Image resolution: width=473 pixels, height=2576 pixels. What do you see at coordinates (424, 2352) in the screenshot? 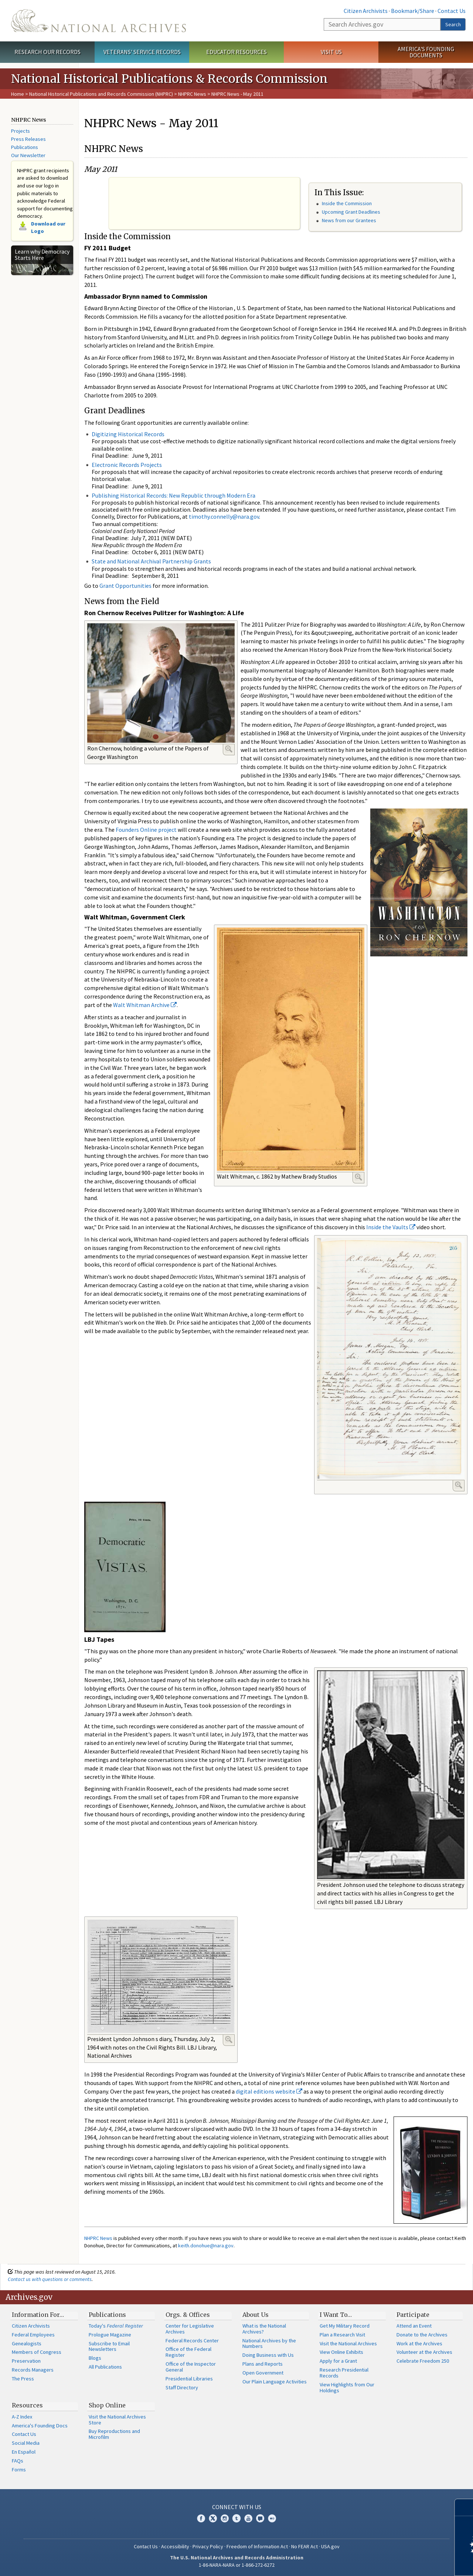
I see `Volunteer at the Archives` at bounding box center [424, 2352].